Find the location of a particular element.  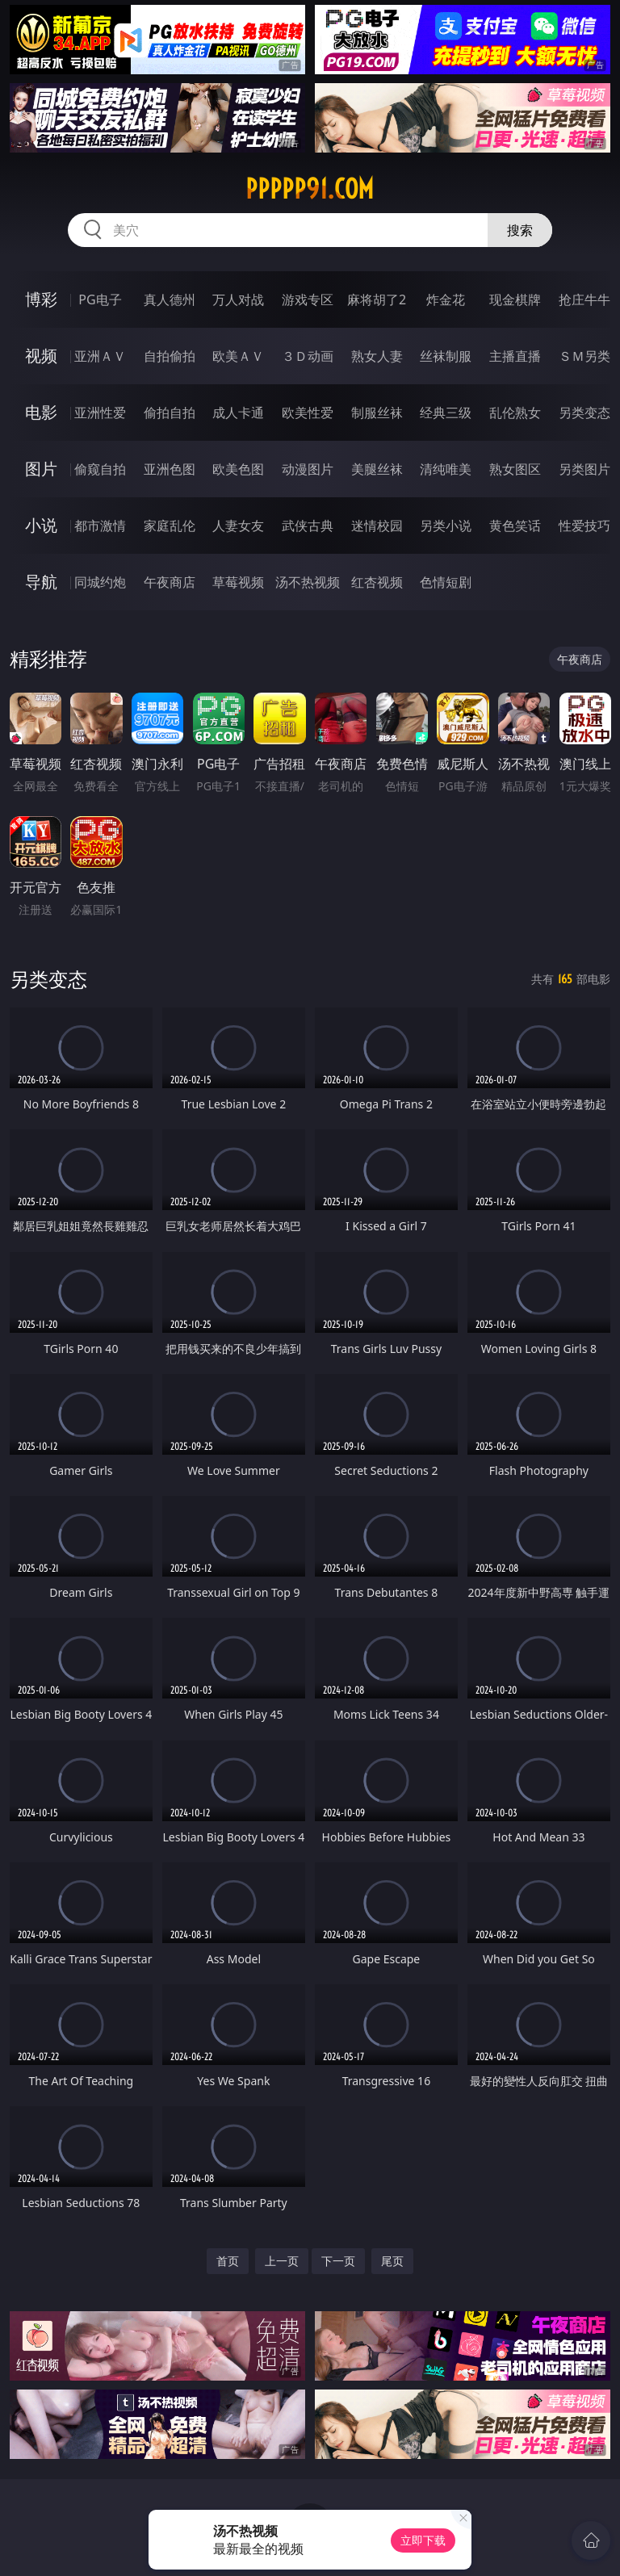

尾页 is located at coordinates (392, 2260).